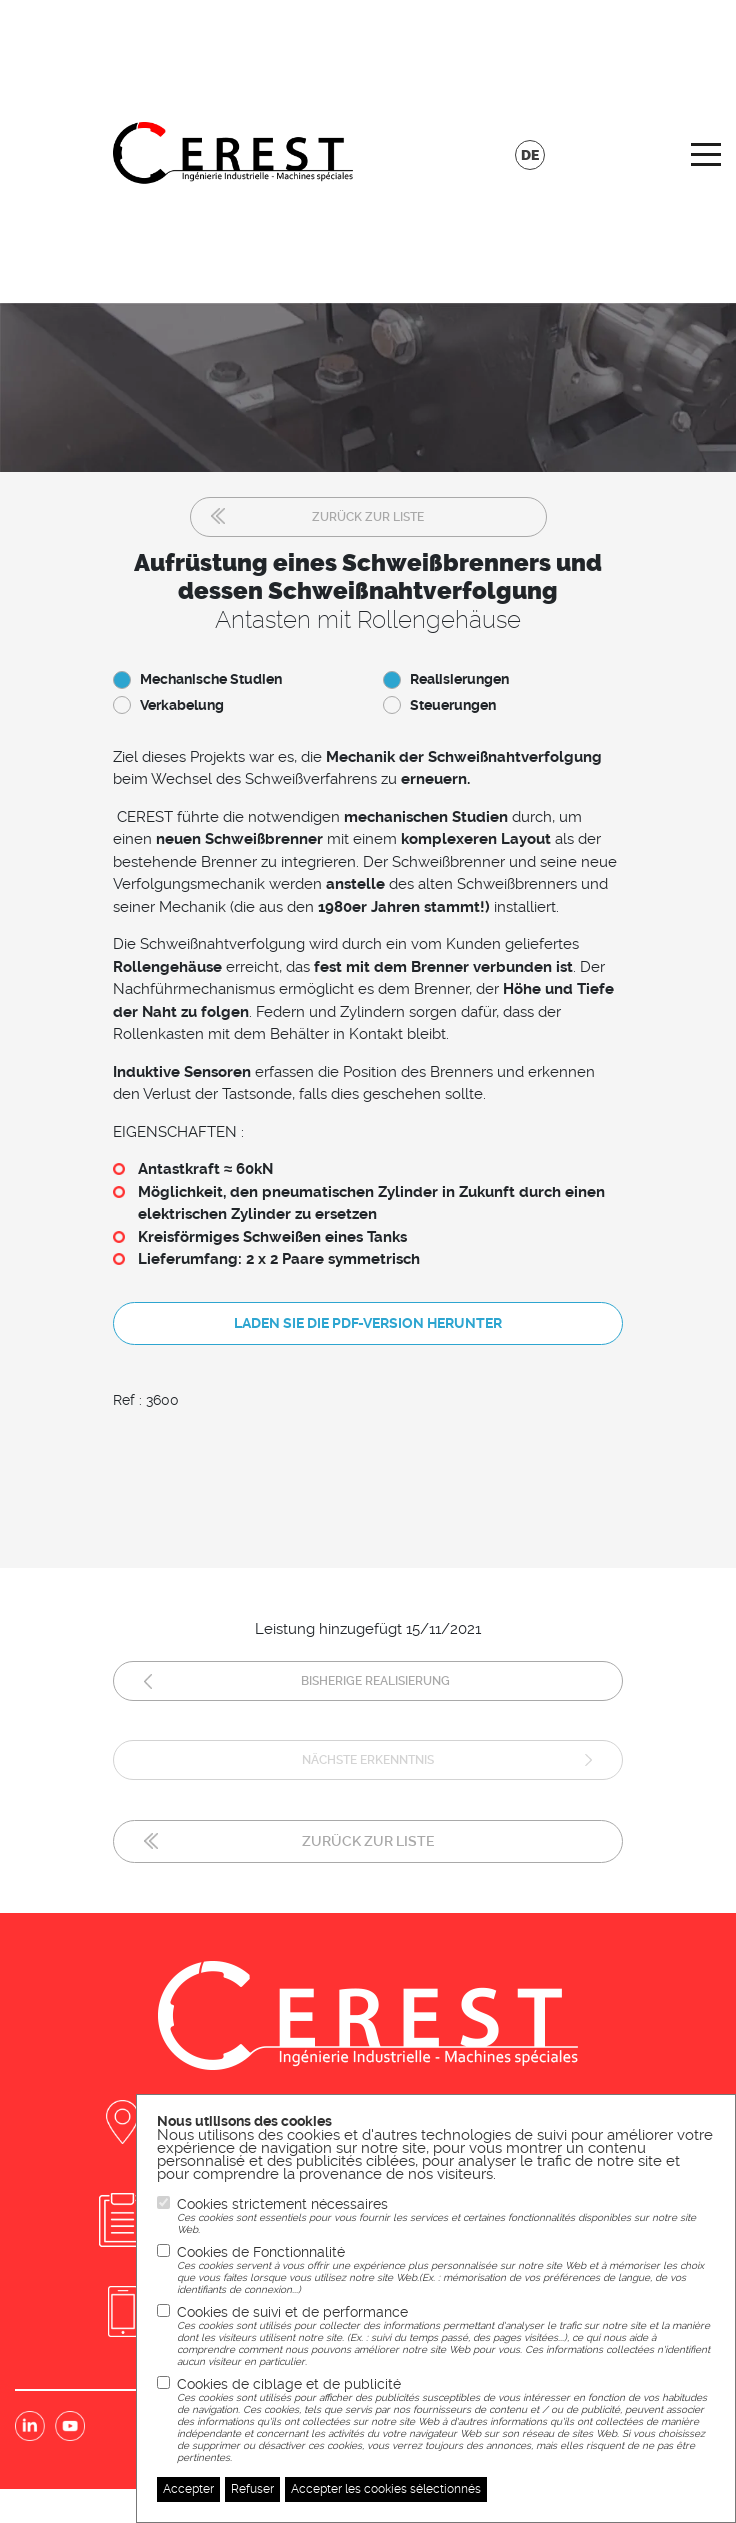 The image size is (736, 2523). Describe the element at coordinates (368, 1323) in the screenshot. I see `Laden Sie die PDF-Version herunter` at that location.